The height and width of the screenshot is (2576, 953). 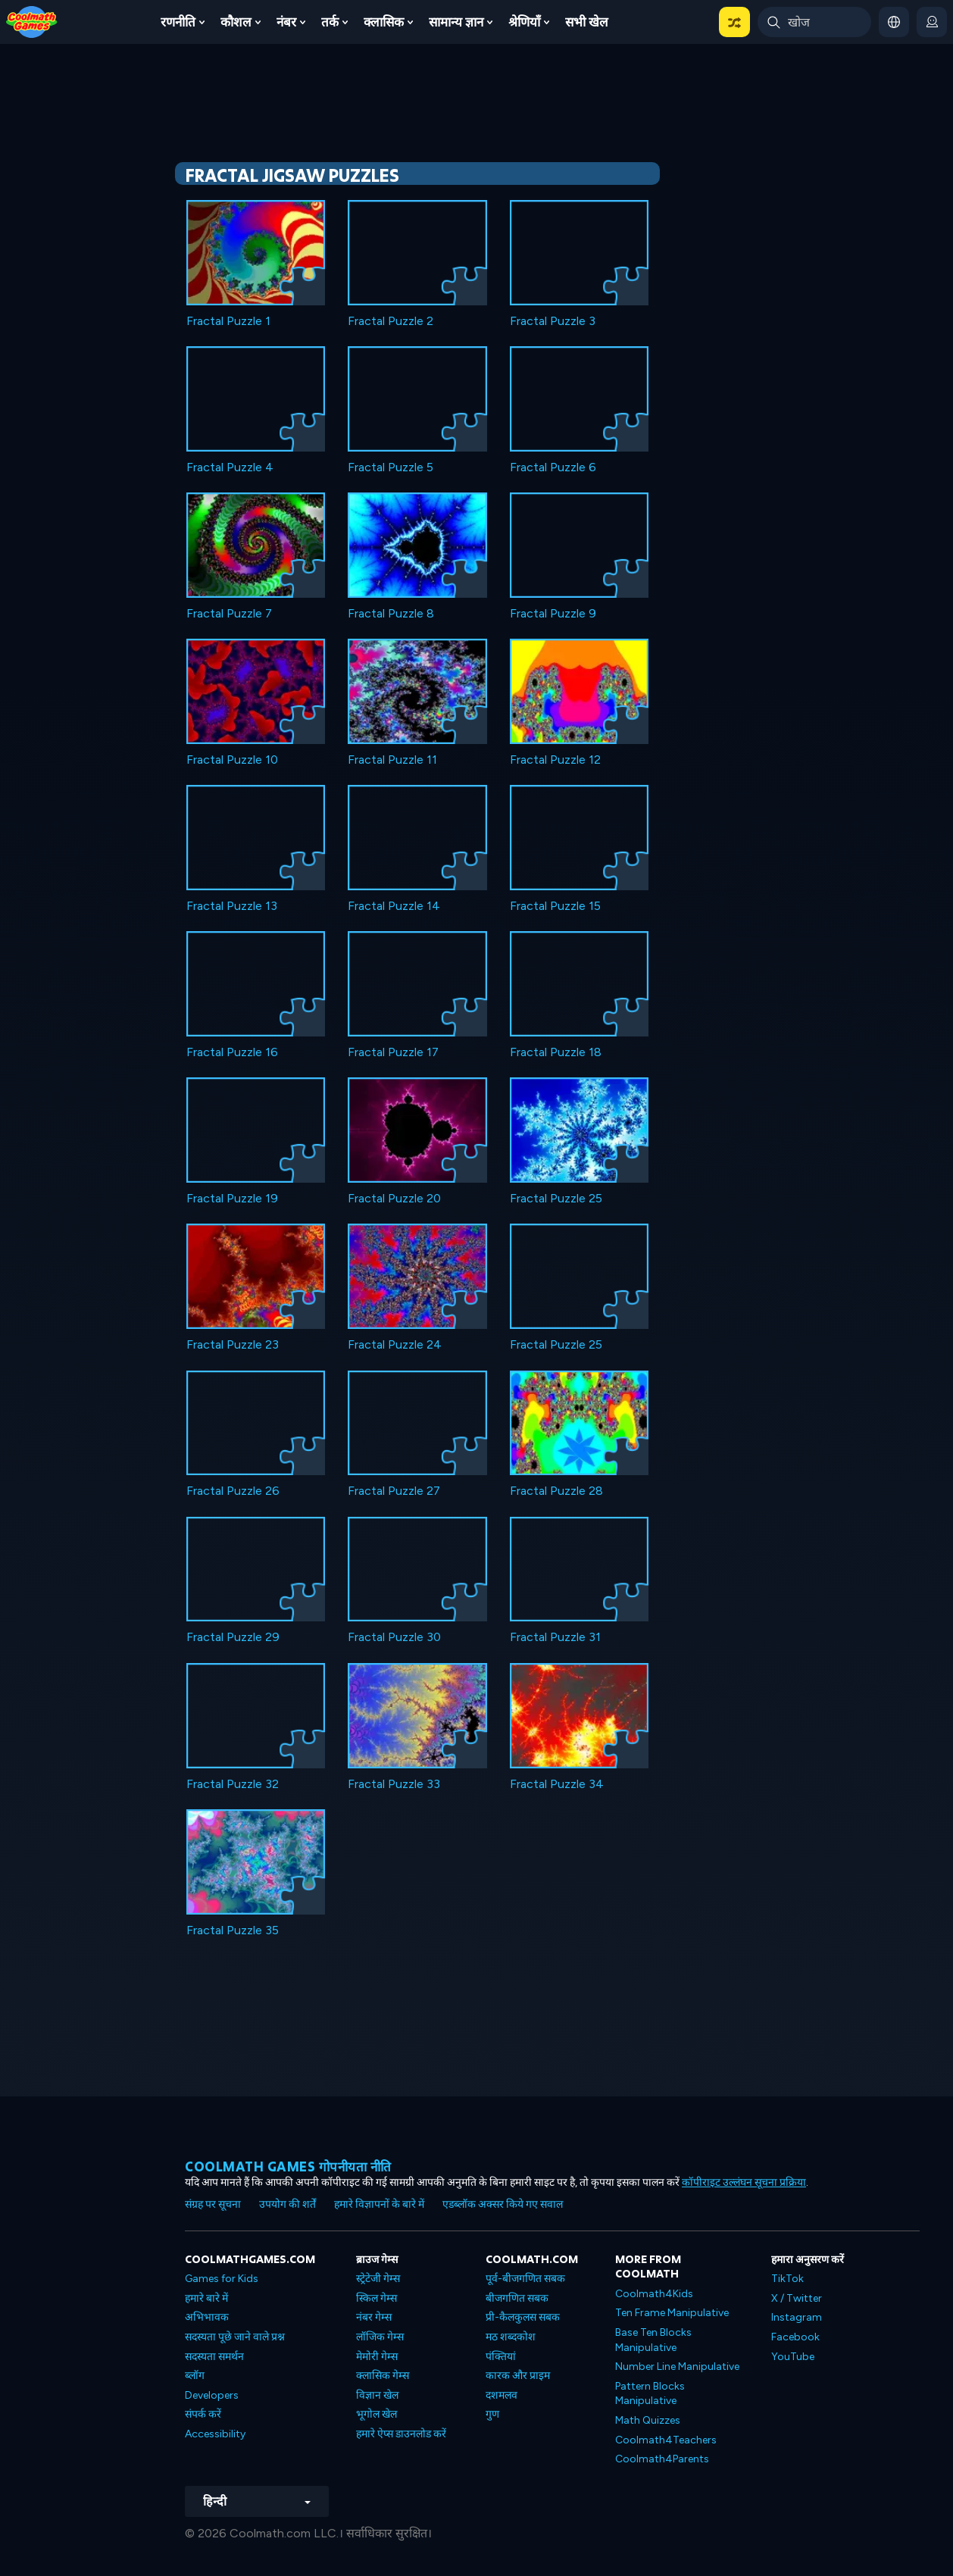 What do you see at coordinates (556, 1198) in the screenshot?
I see `Fractal Puzzle 25` at bounding box center [556, 1198].